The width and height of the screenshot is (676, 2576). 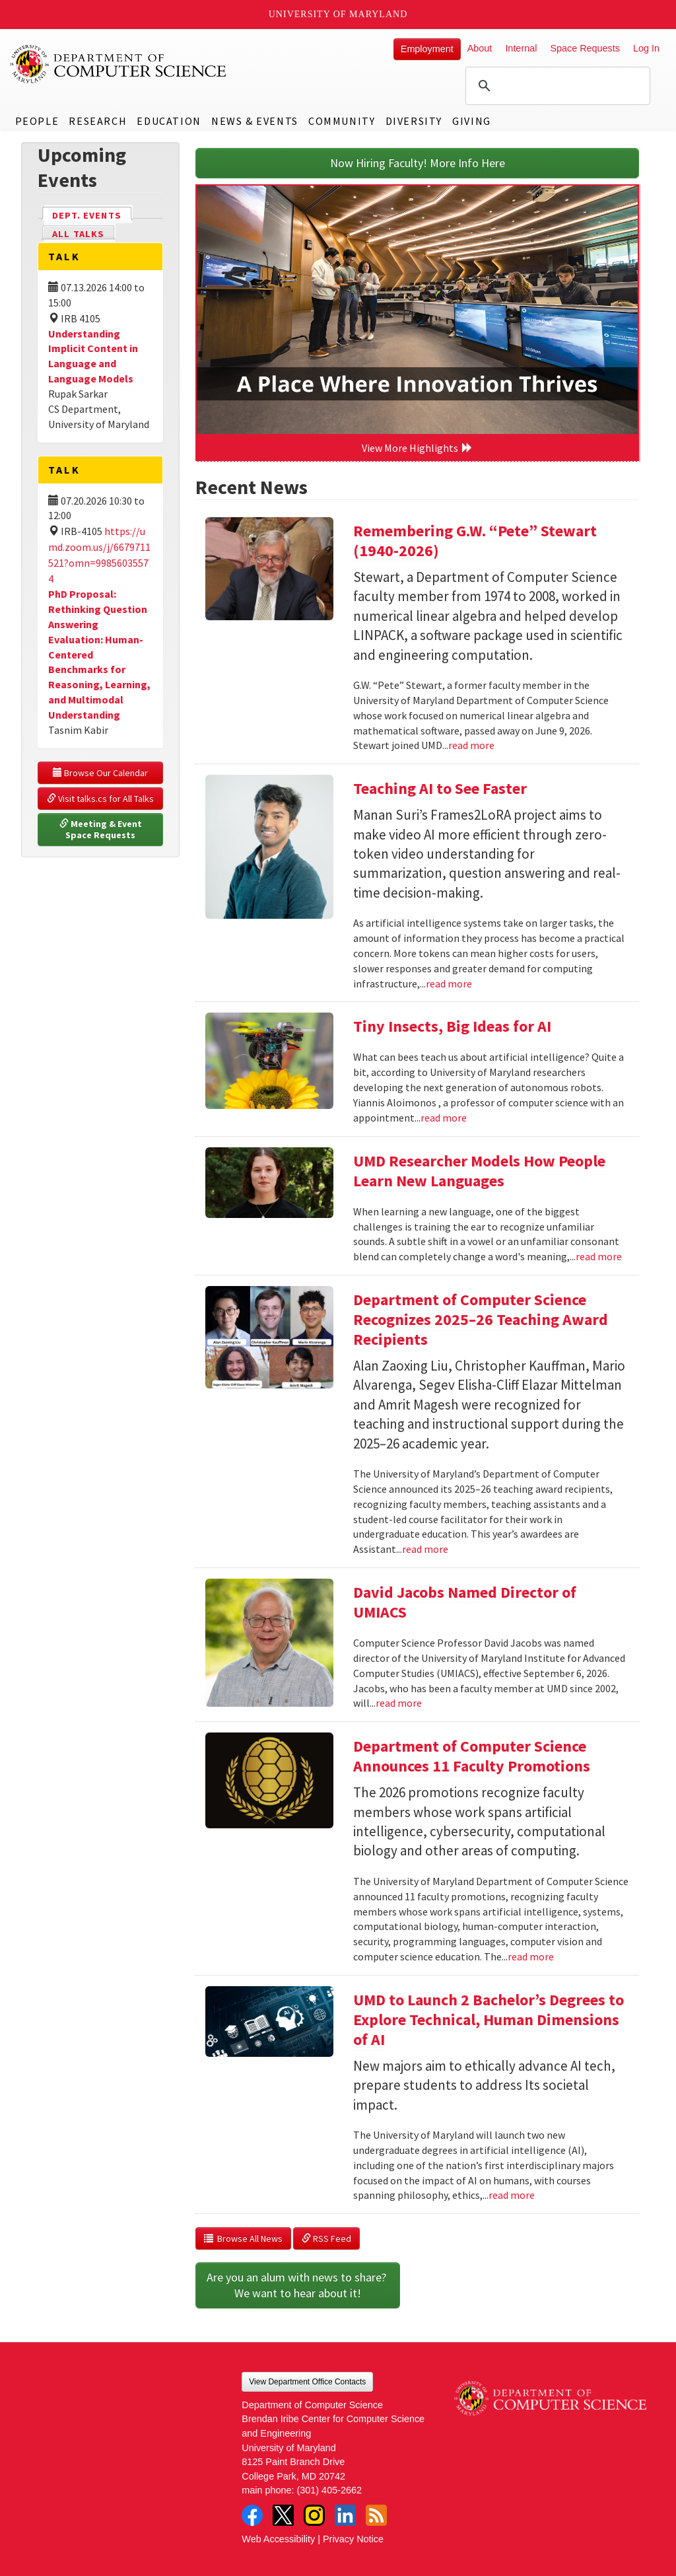 What do you see at coordinates (452, 1026) in the screenshot?
I see `Tiny Insects, Big Ideas for AI` at bounding box center [452, 1026].